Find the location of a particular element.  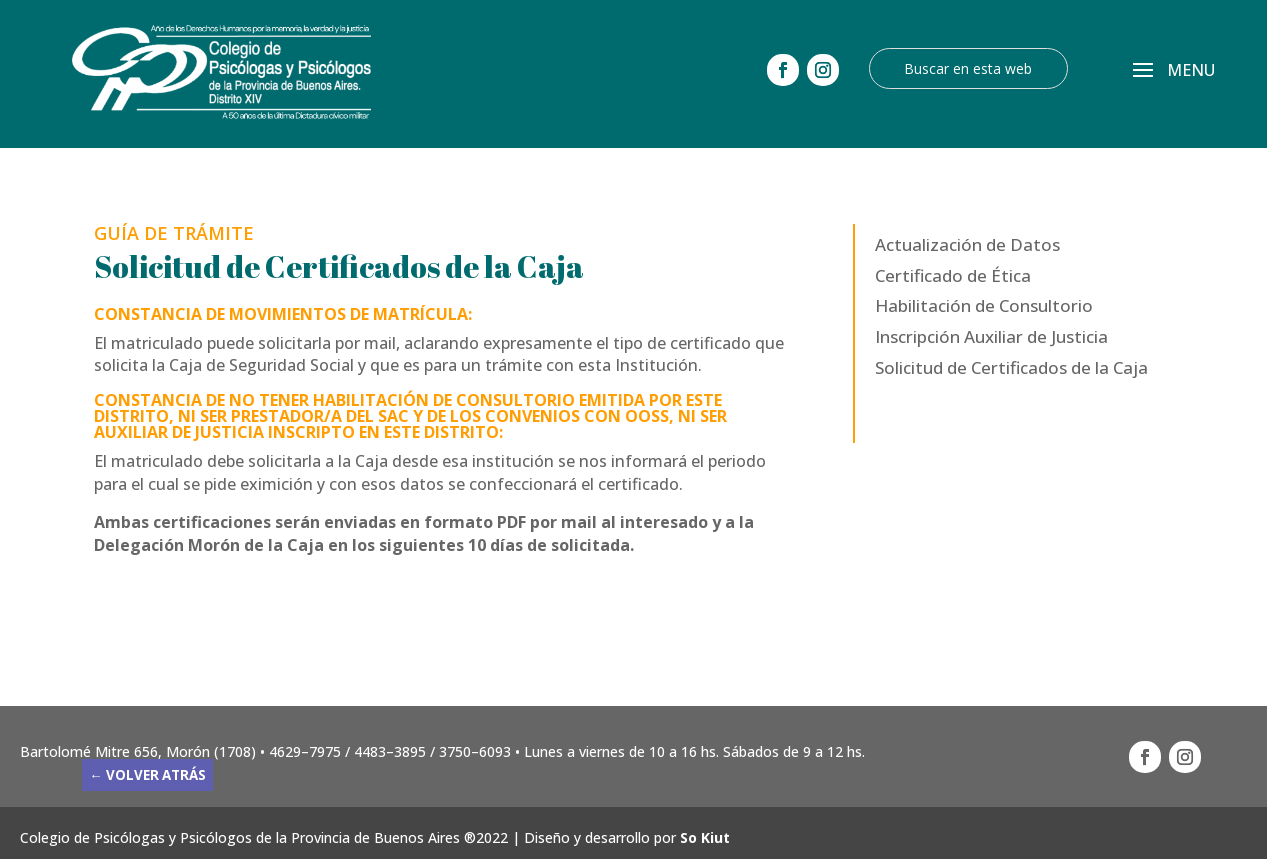

Actualización de Datos is located at coordinates (967, 244).